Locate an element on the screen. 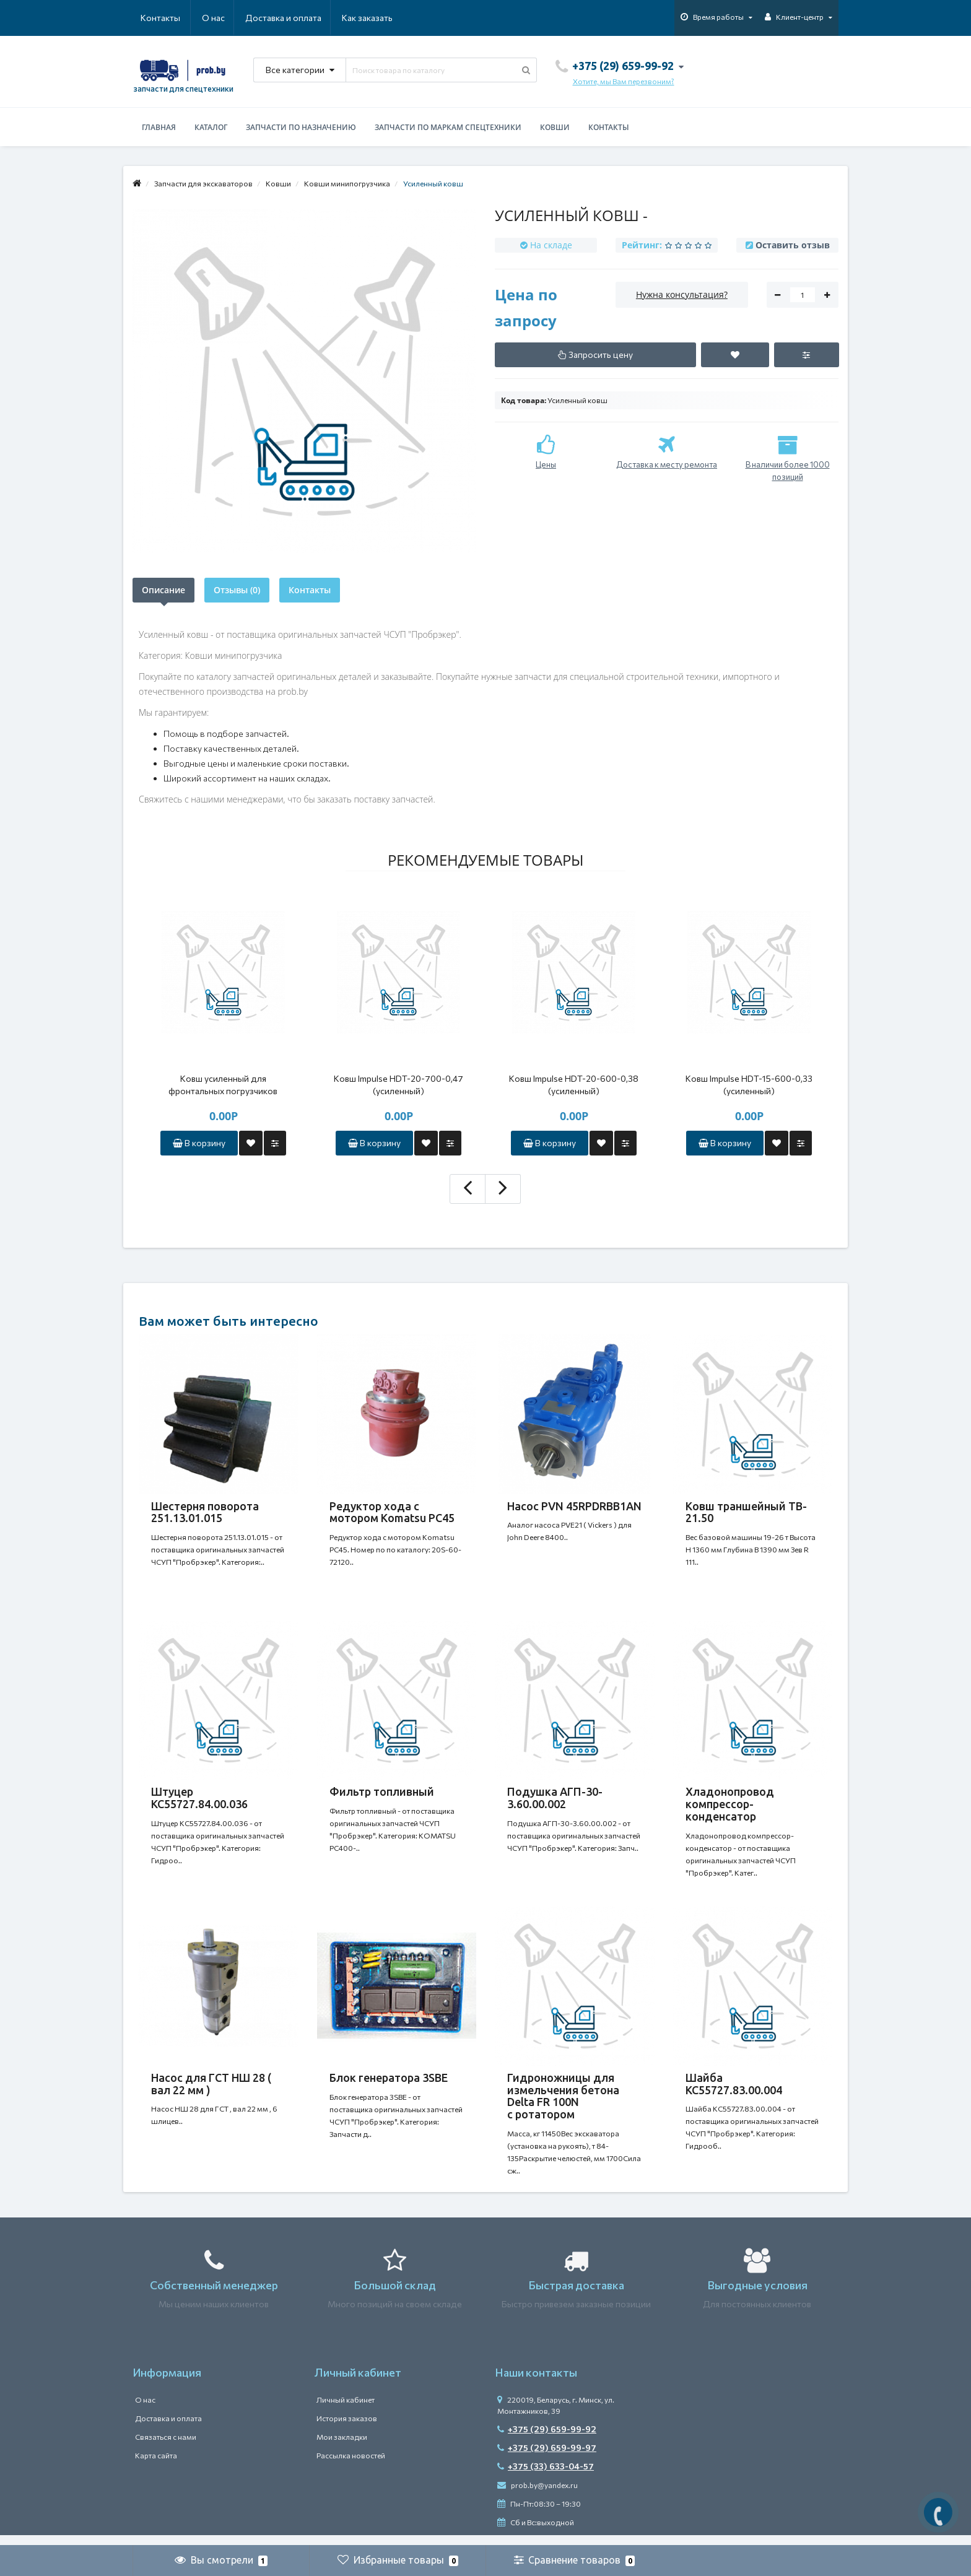 The height and width of the screenshot is (2576, 971). Описание is located at coordinates (163, 590).